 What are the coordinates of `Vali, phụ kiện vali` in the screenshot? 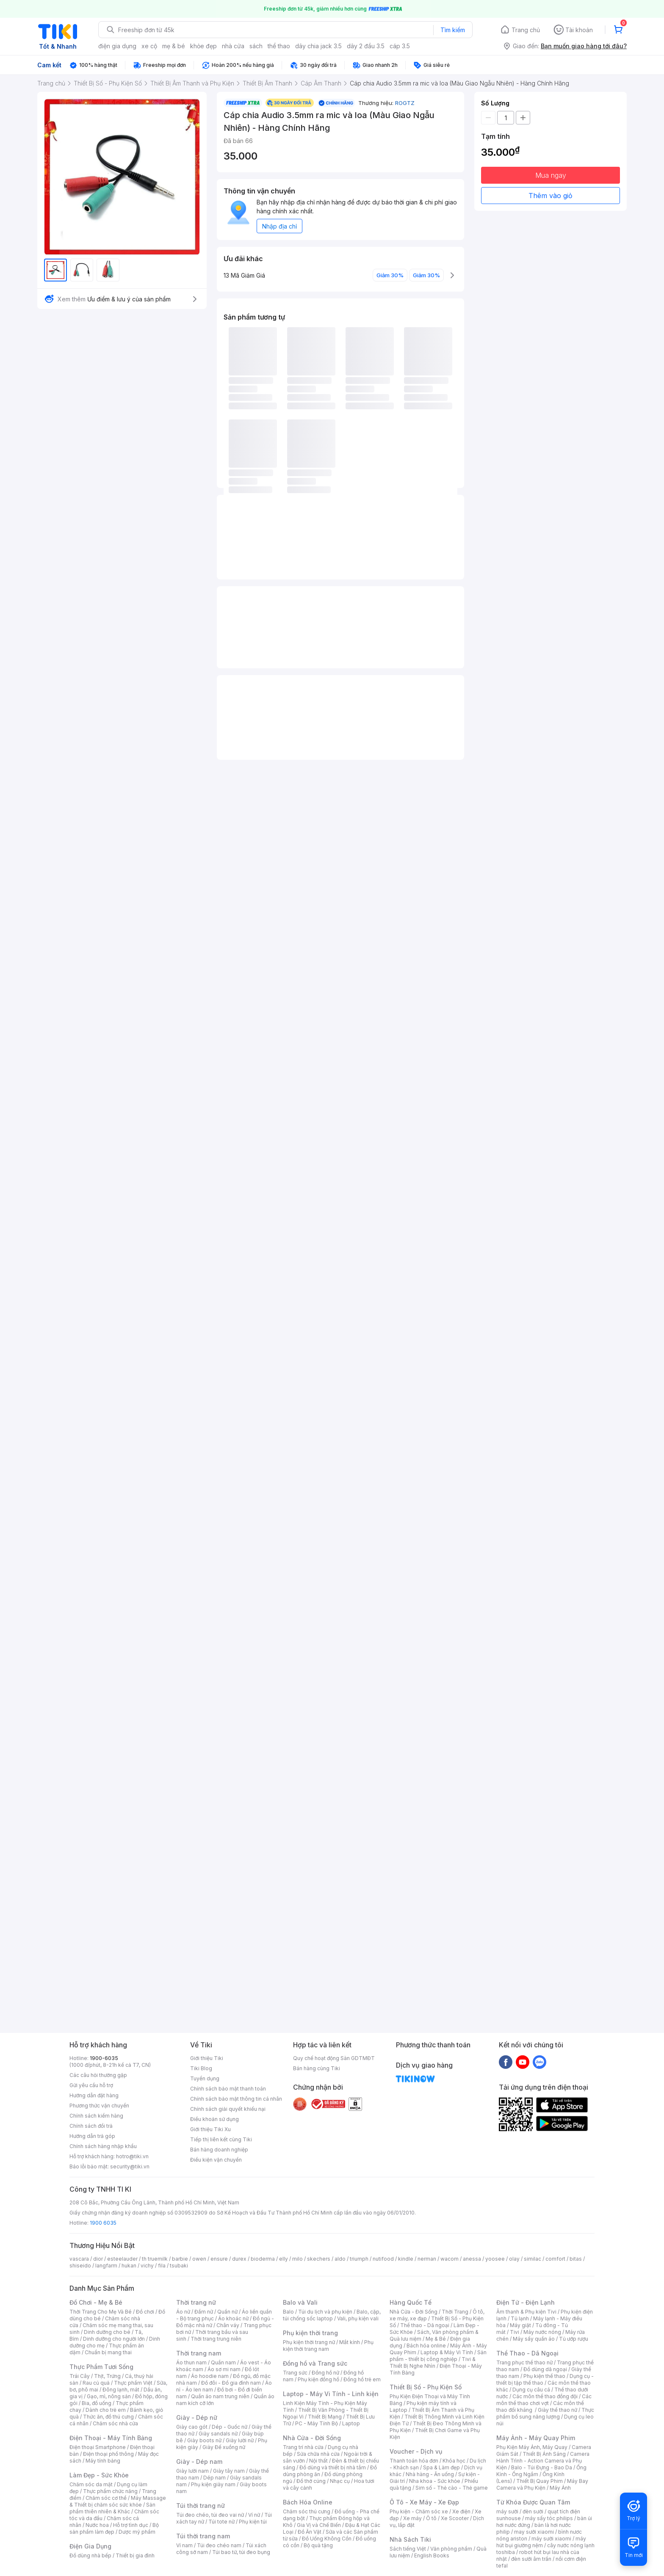 It's located at (358, 2318).